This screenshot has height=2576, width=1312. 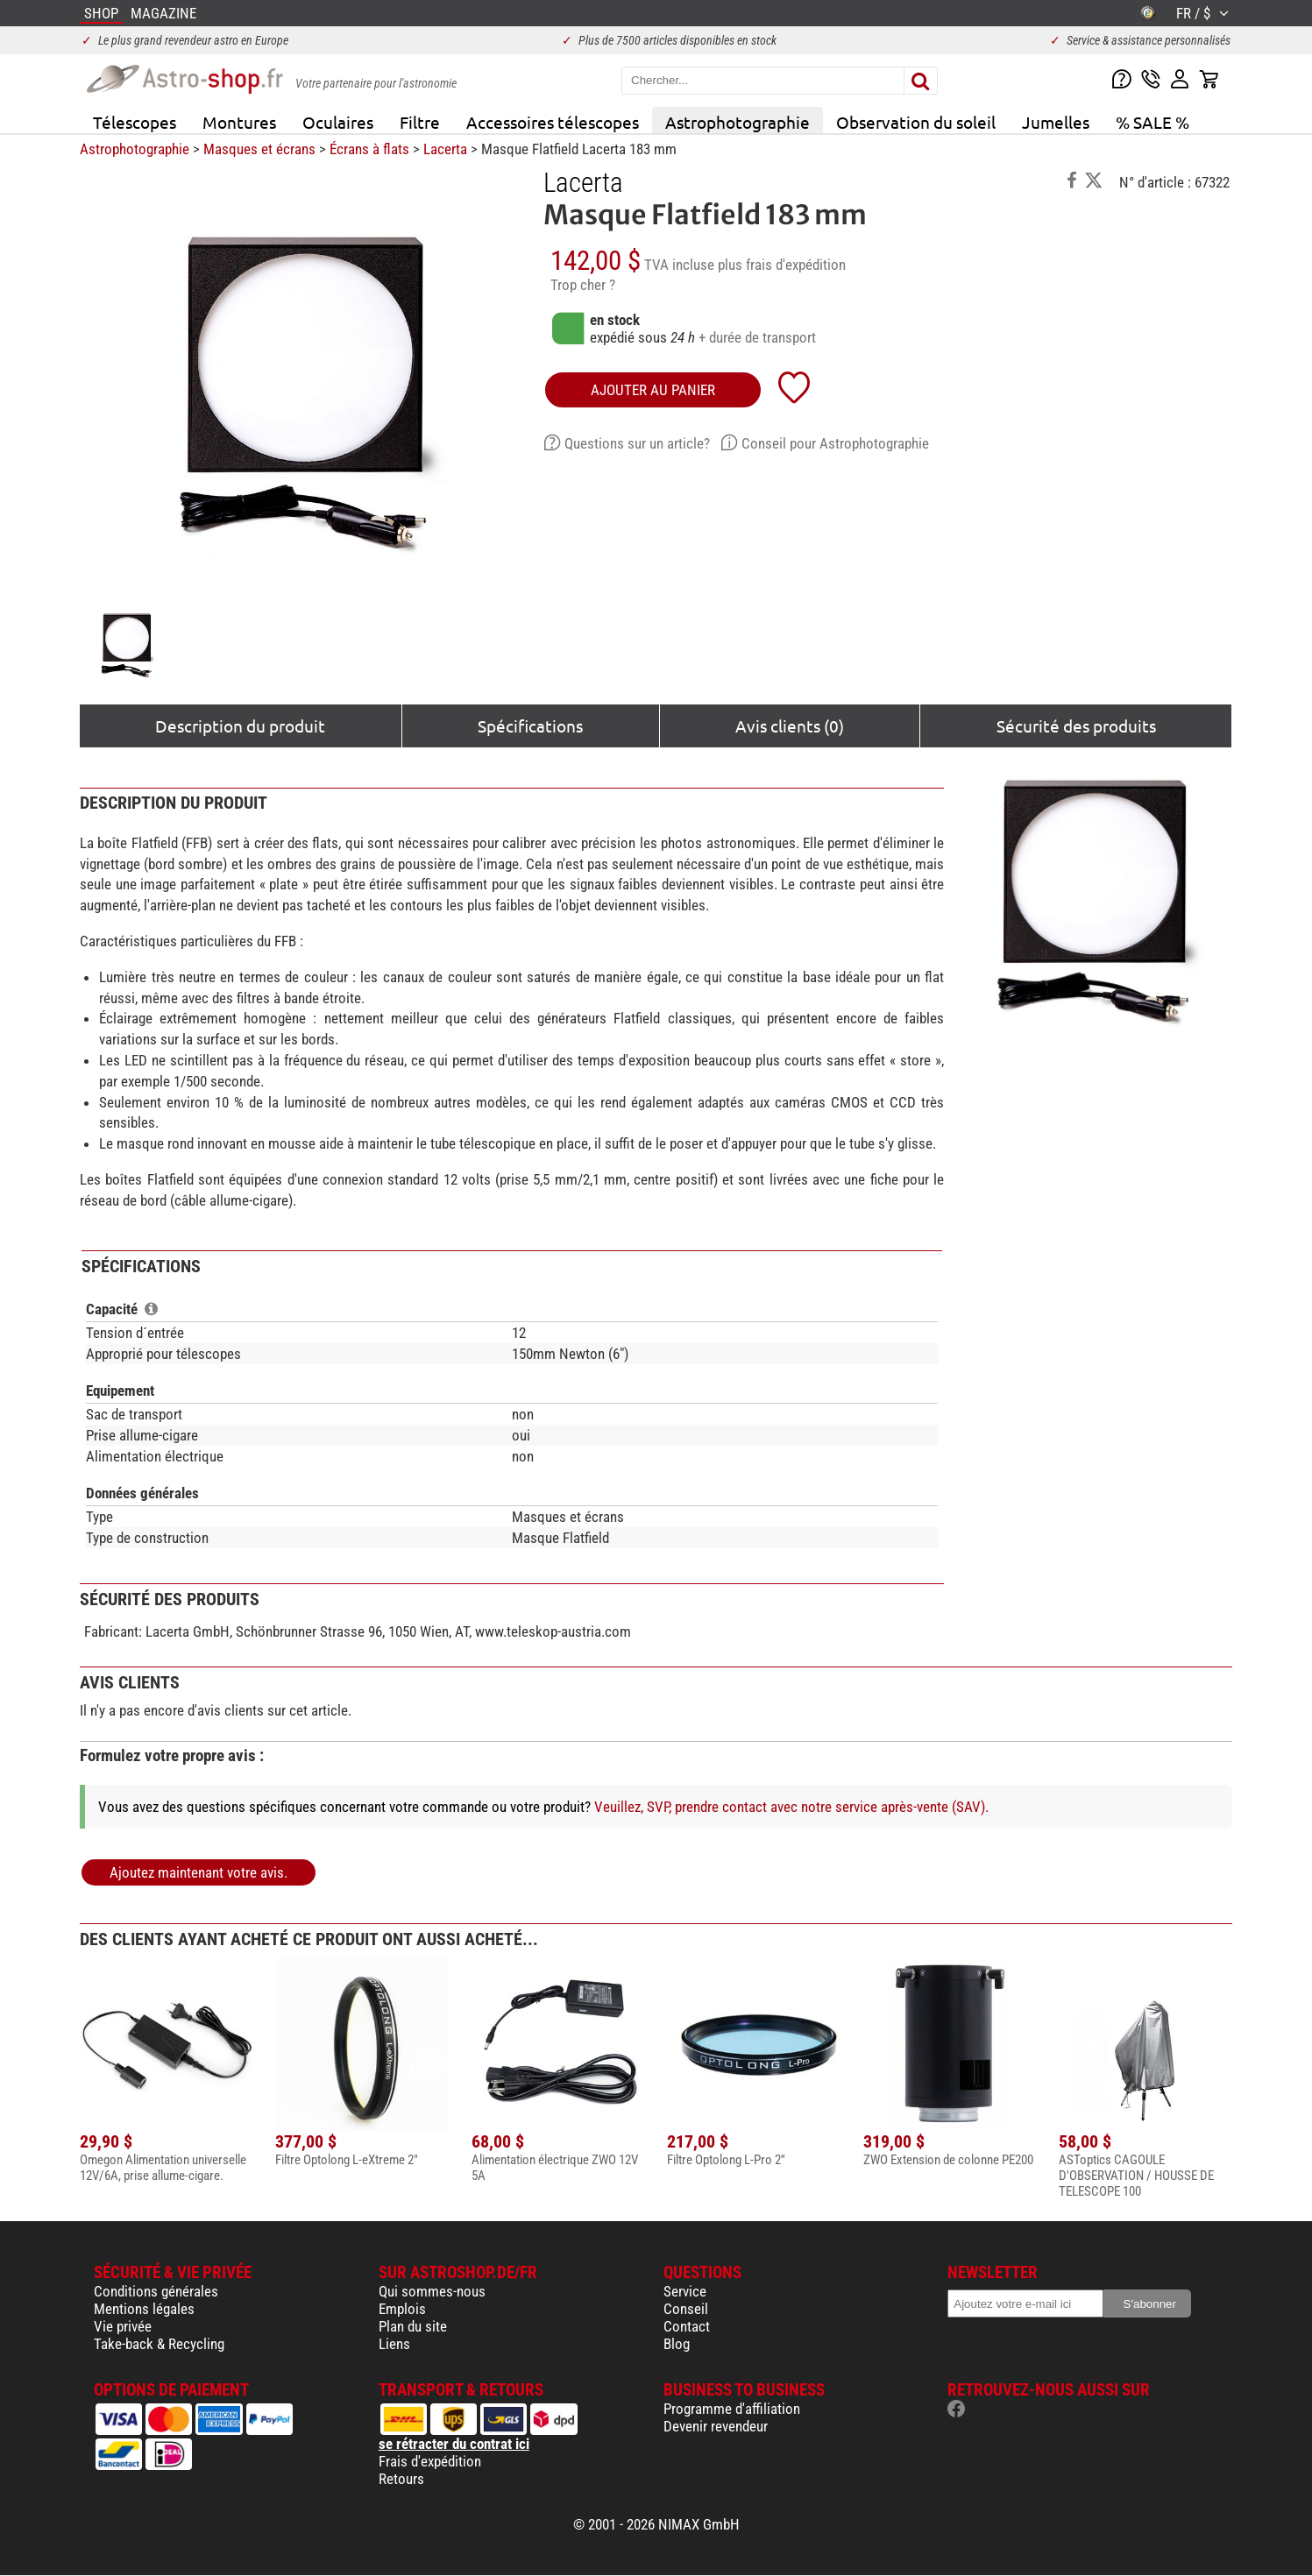 I want to click on Liens, so click(x=394, y=2344).